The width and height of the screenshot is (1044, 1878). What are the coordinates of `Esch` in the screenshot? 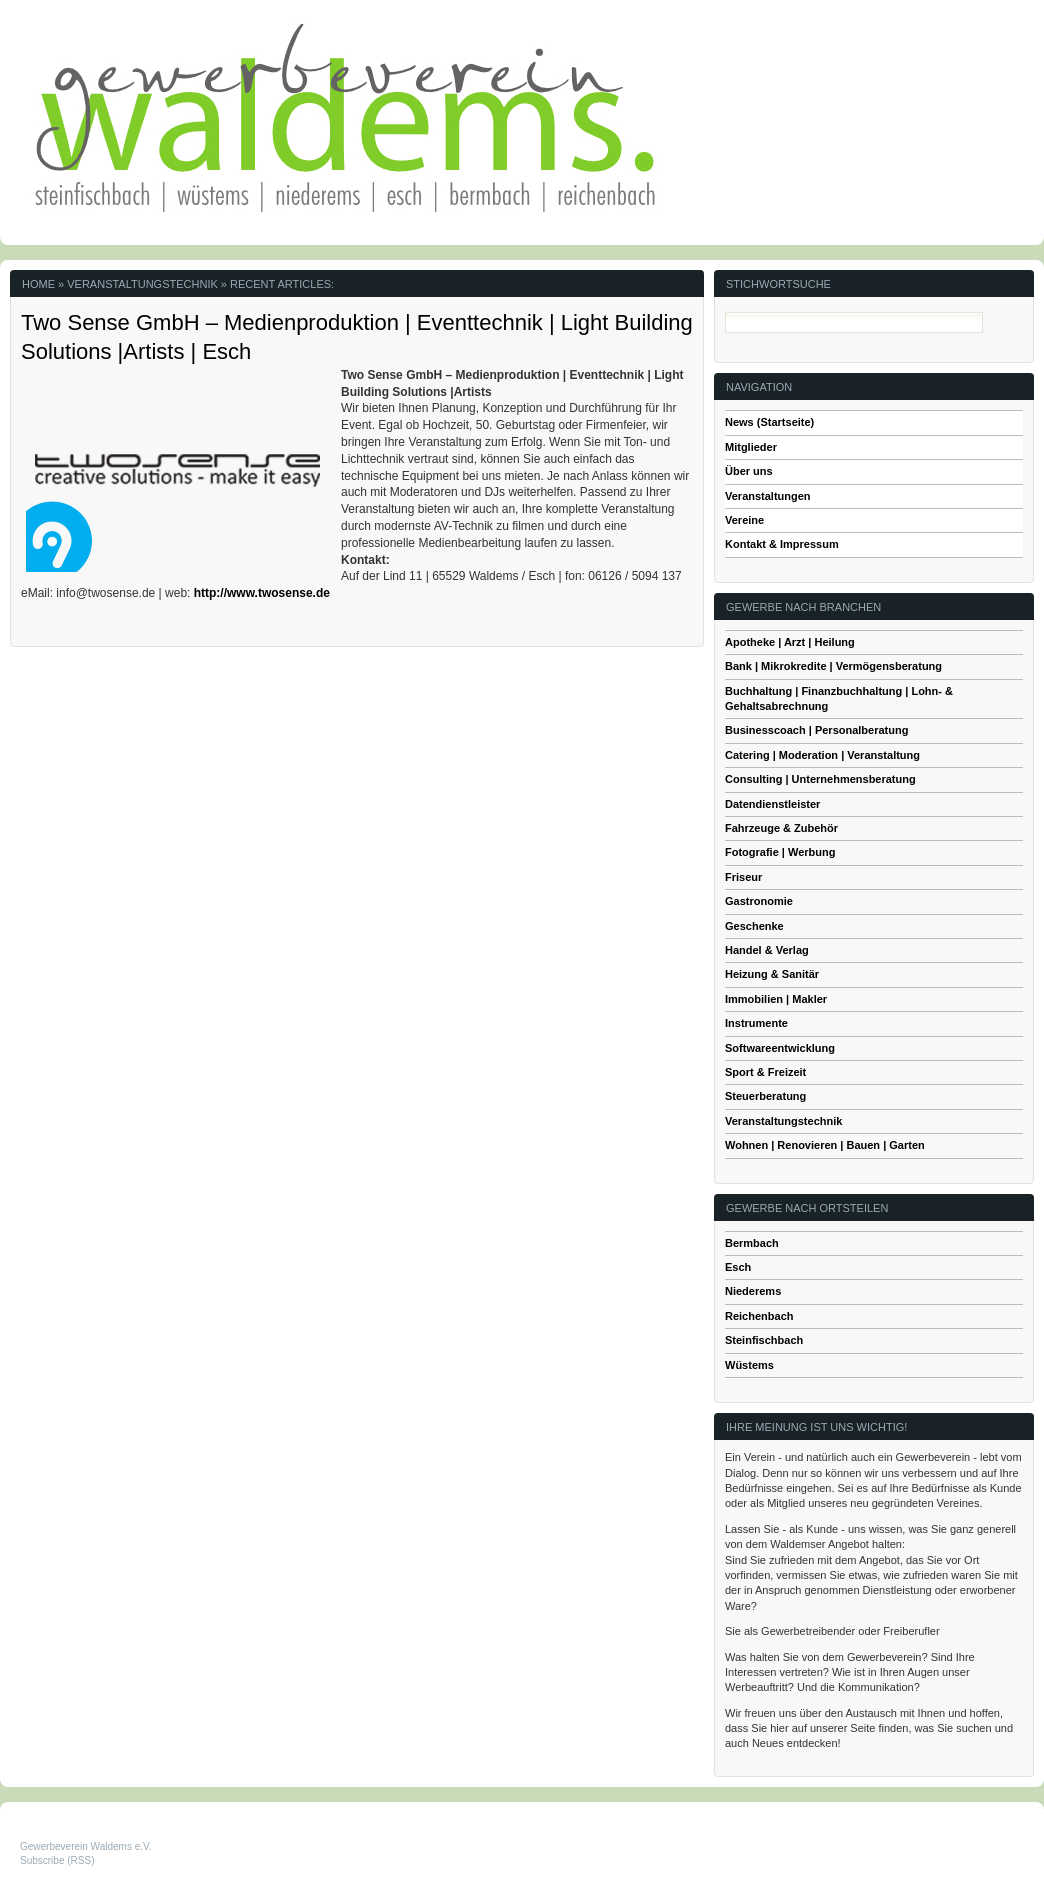 It's located at (738, 1267).